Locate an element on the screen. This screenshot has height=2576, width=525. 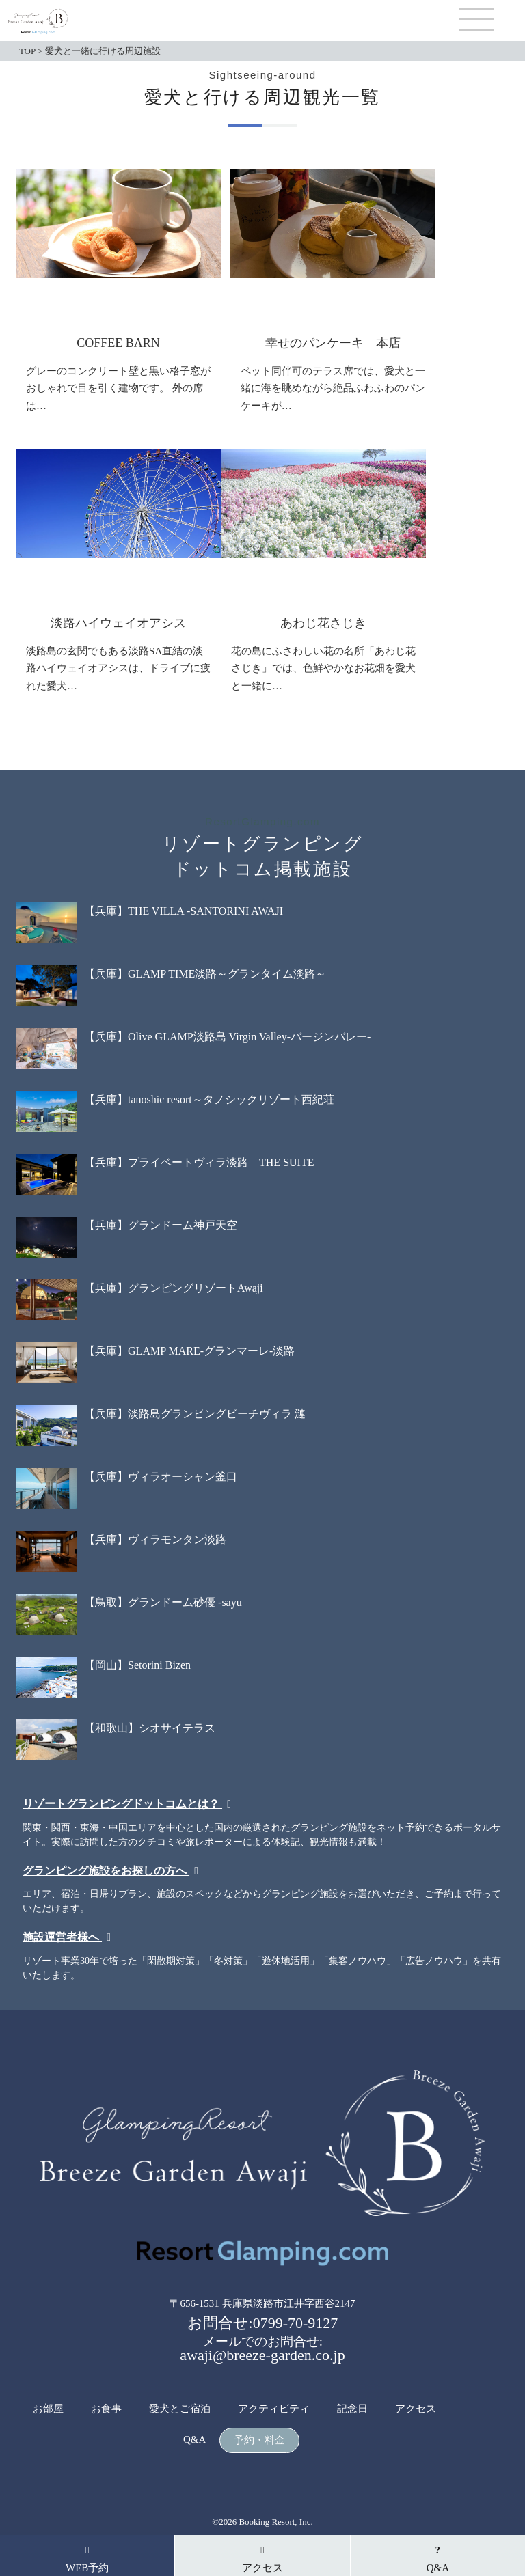
お部屋 is located at coordinates (48, 2409).